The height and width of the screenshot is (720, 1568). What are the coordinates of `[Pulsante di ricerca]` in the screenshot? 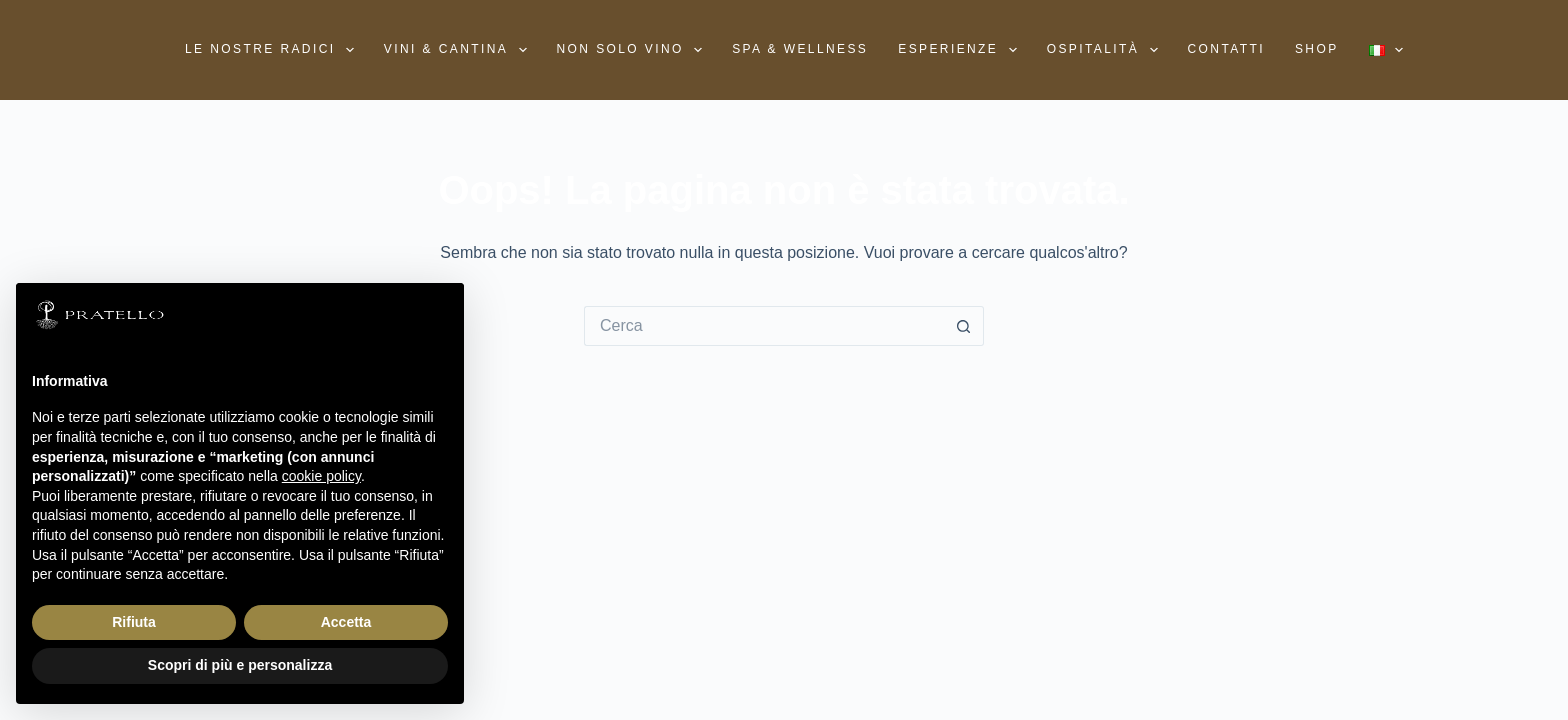 It's located at (964, 326).